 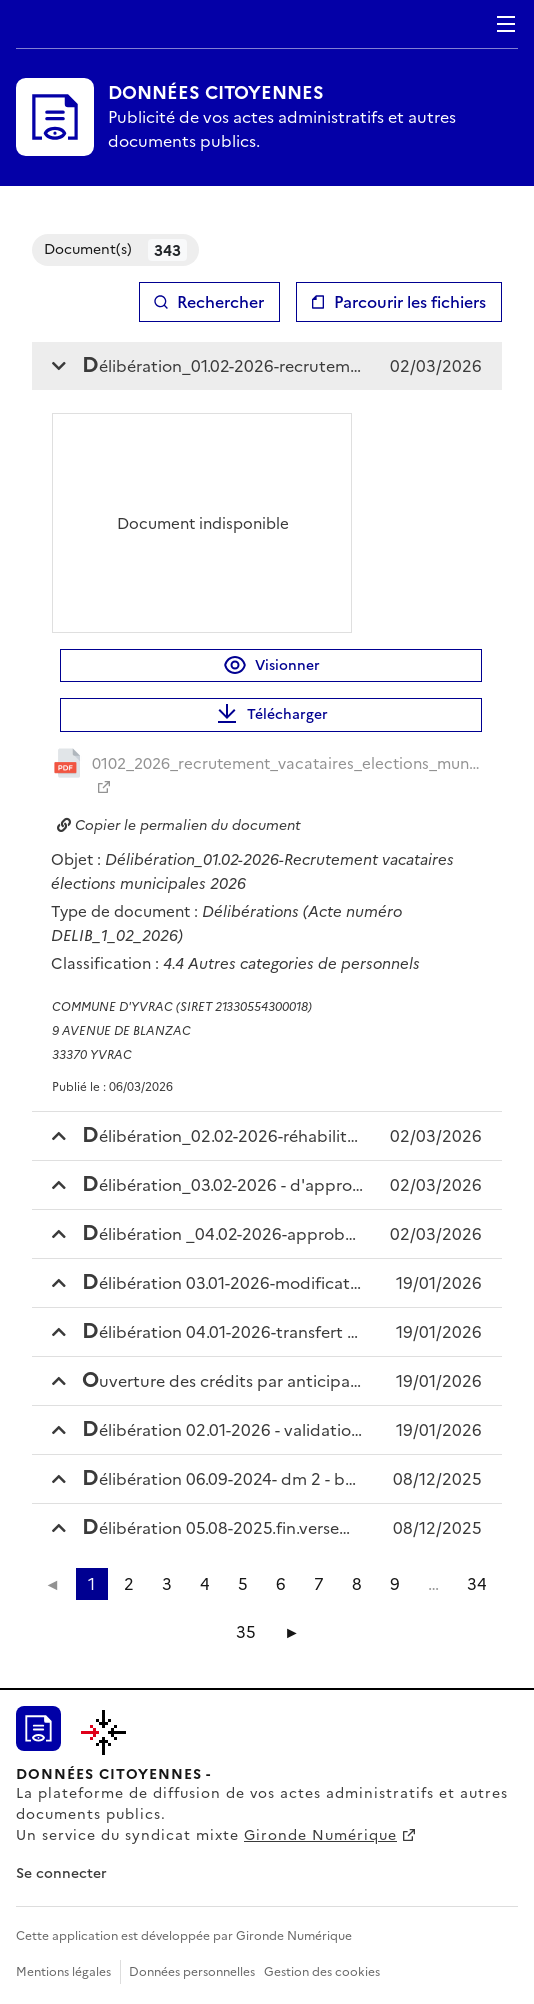 What do you see at coordinates (220, 302) in the screenshot?
I see `Rechercher` at bounding box center [220, 302].